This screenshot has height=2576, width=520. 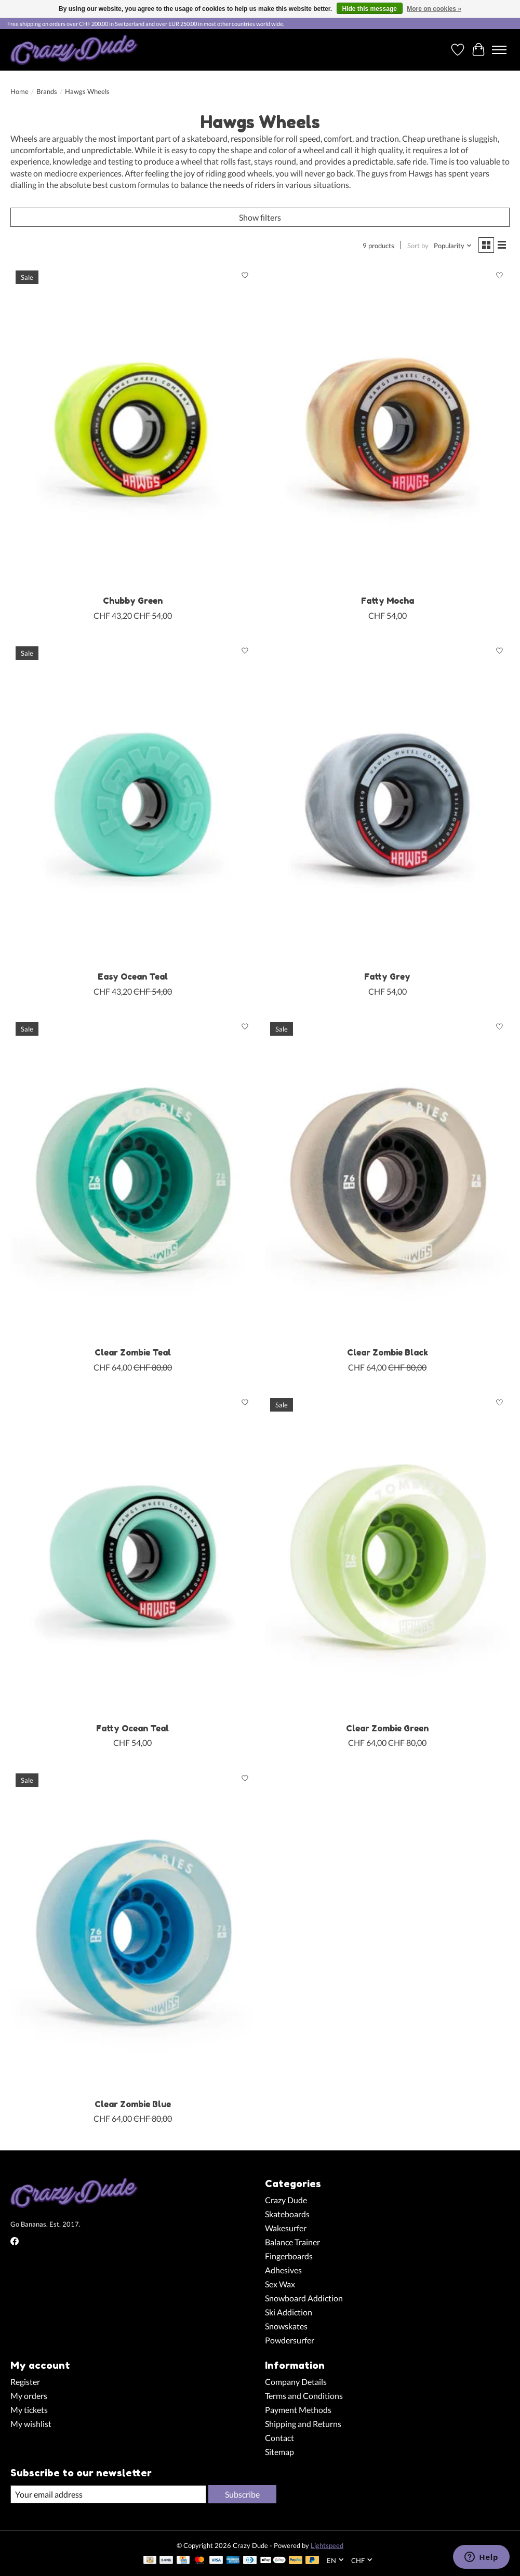 What do you see at coordinates (285, 2228) in the screenshot?
I see `Wakesurfer` at bounding box center [285, 2228].